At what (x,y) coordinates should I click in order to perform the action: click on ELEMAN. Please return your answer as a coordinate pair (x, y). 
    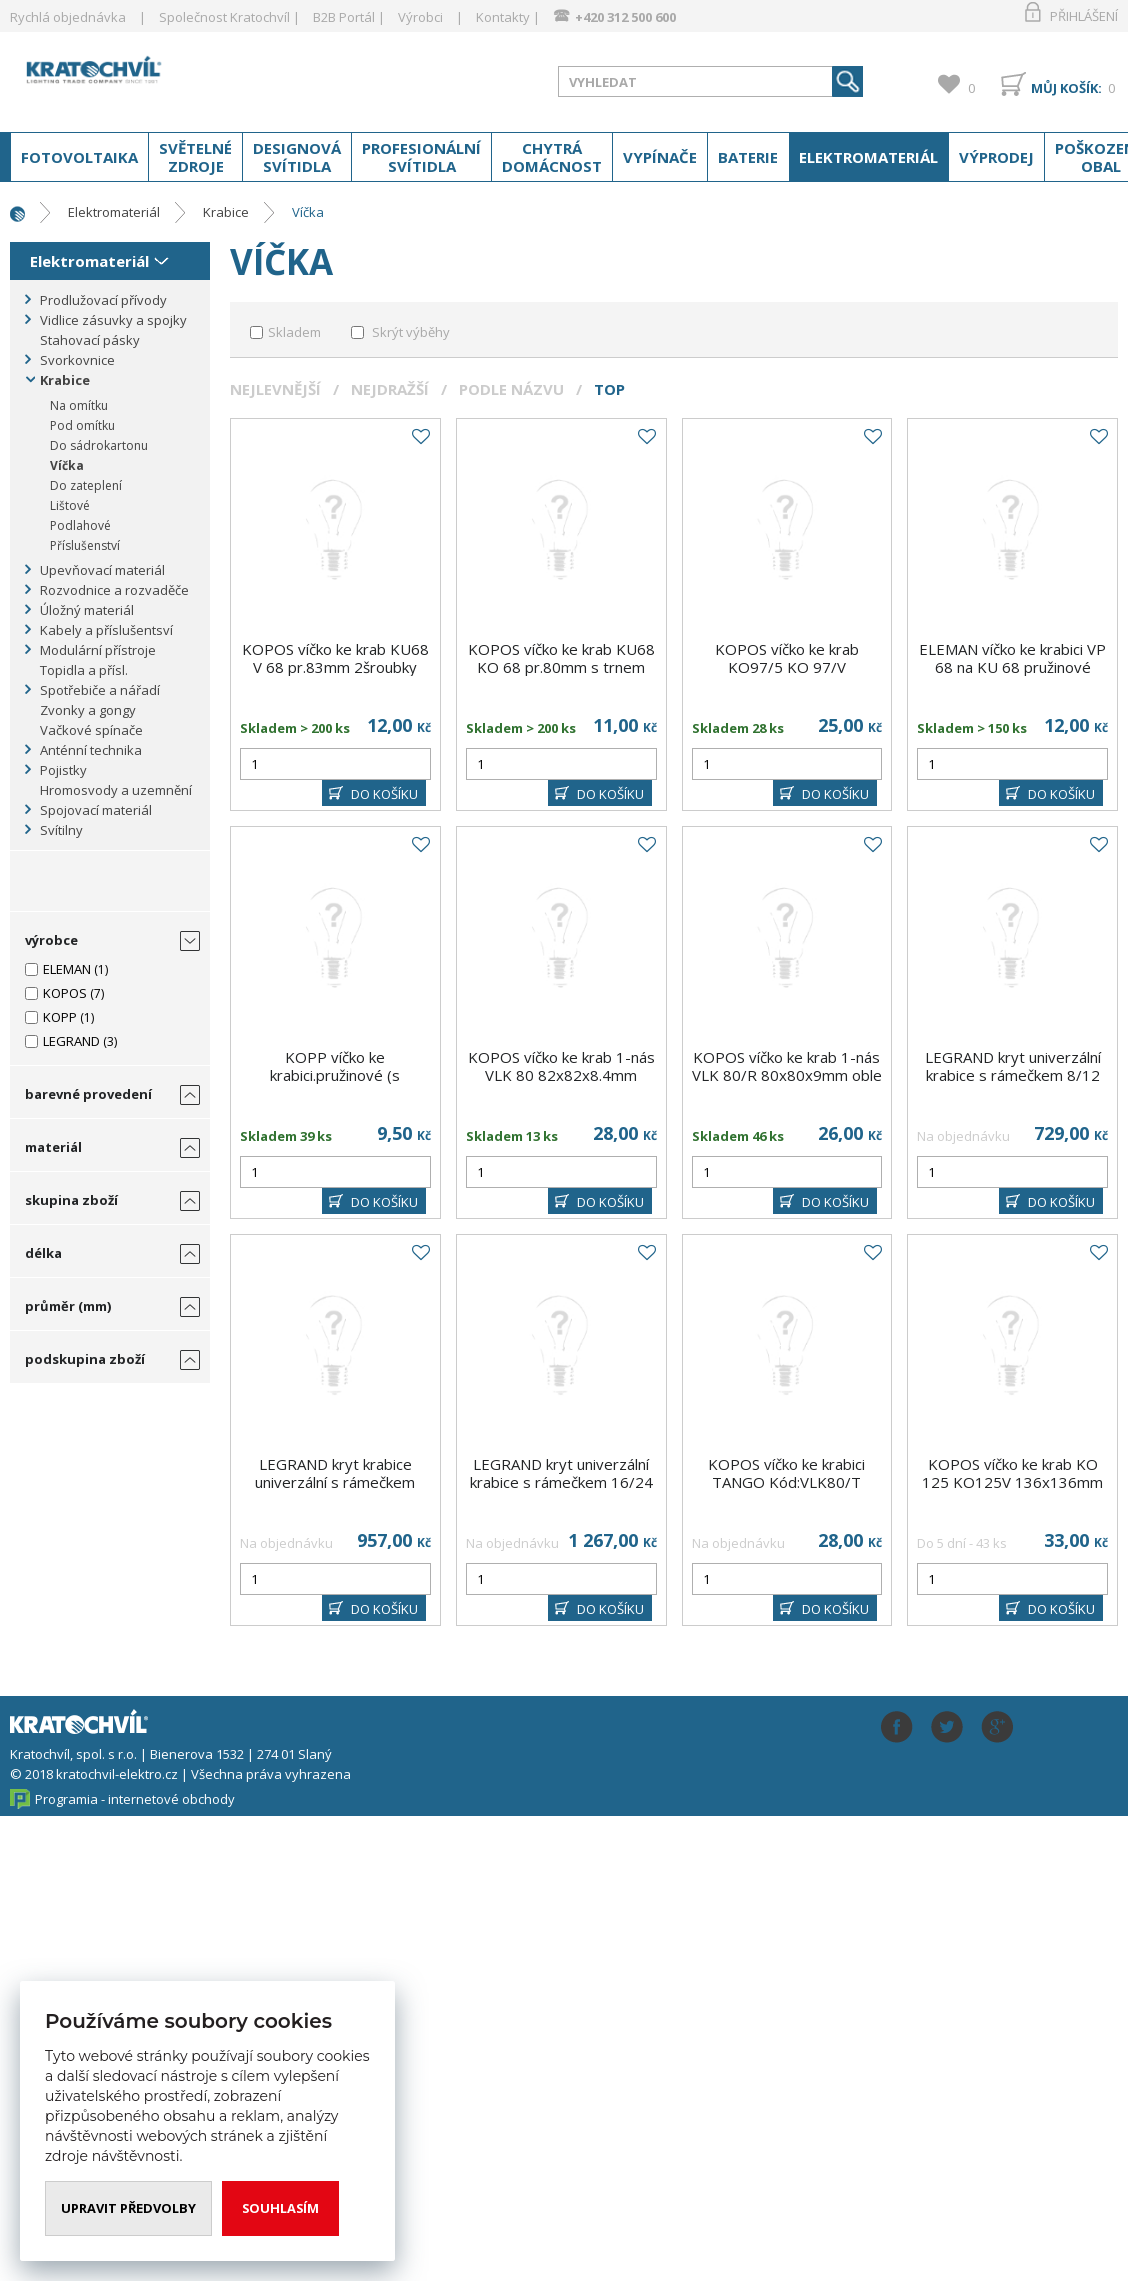
    Looking at the image, I should click on (67, 969).